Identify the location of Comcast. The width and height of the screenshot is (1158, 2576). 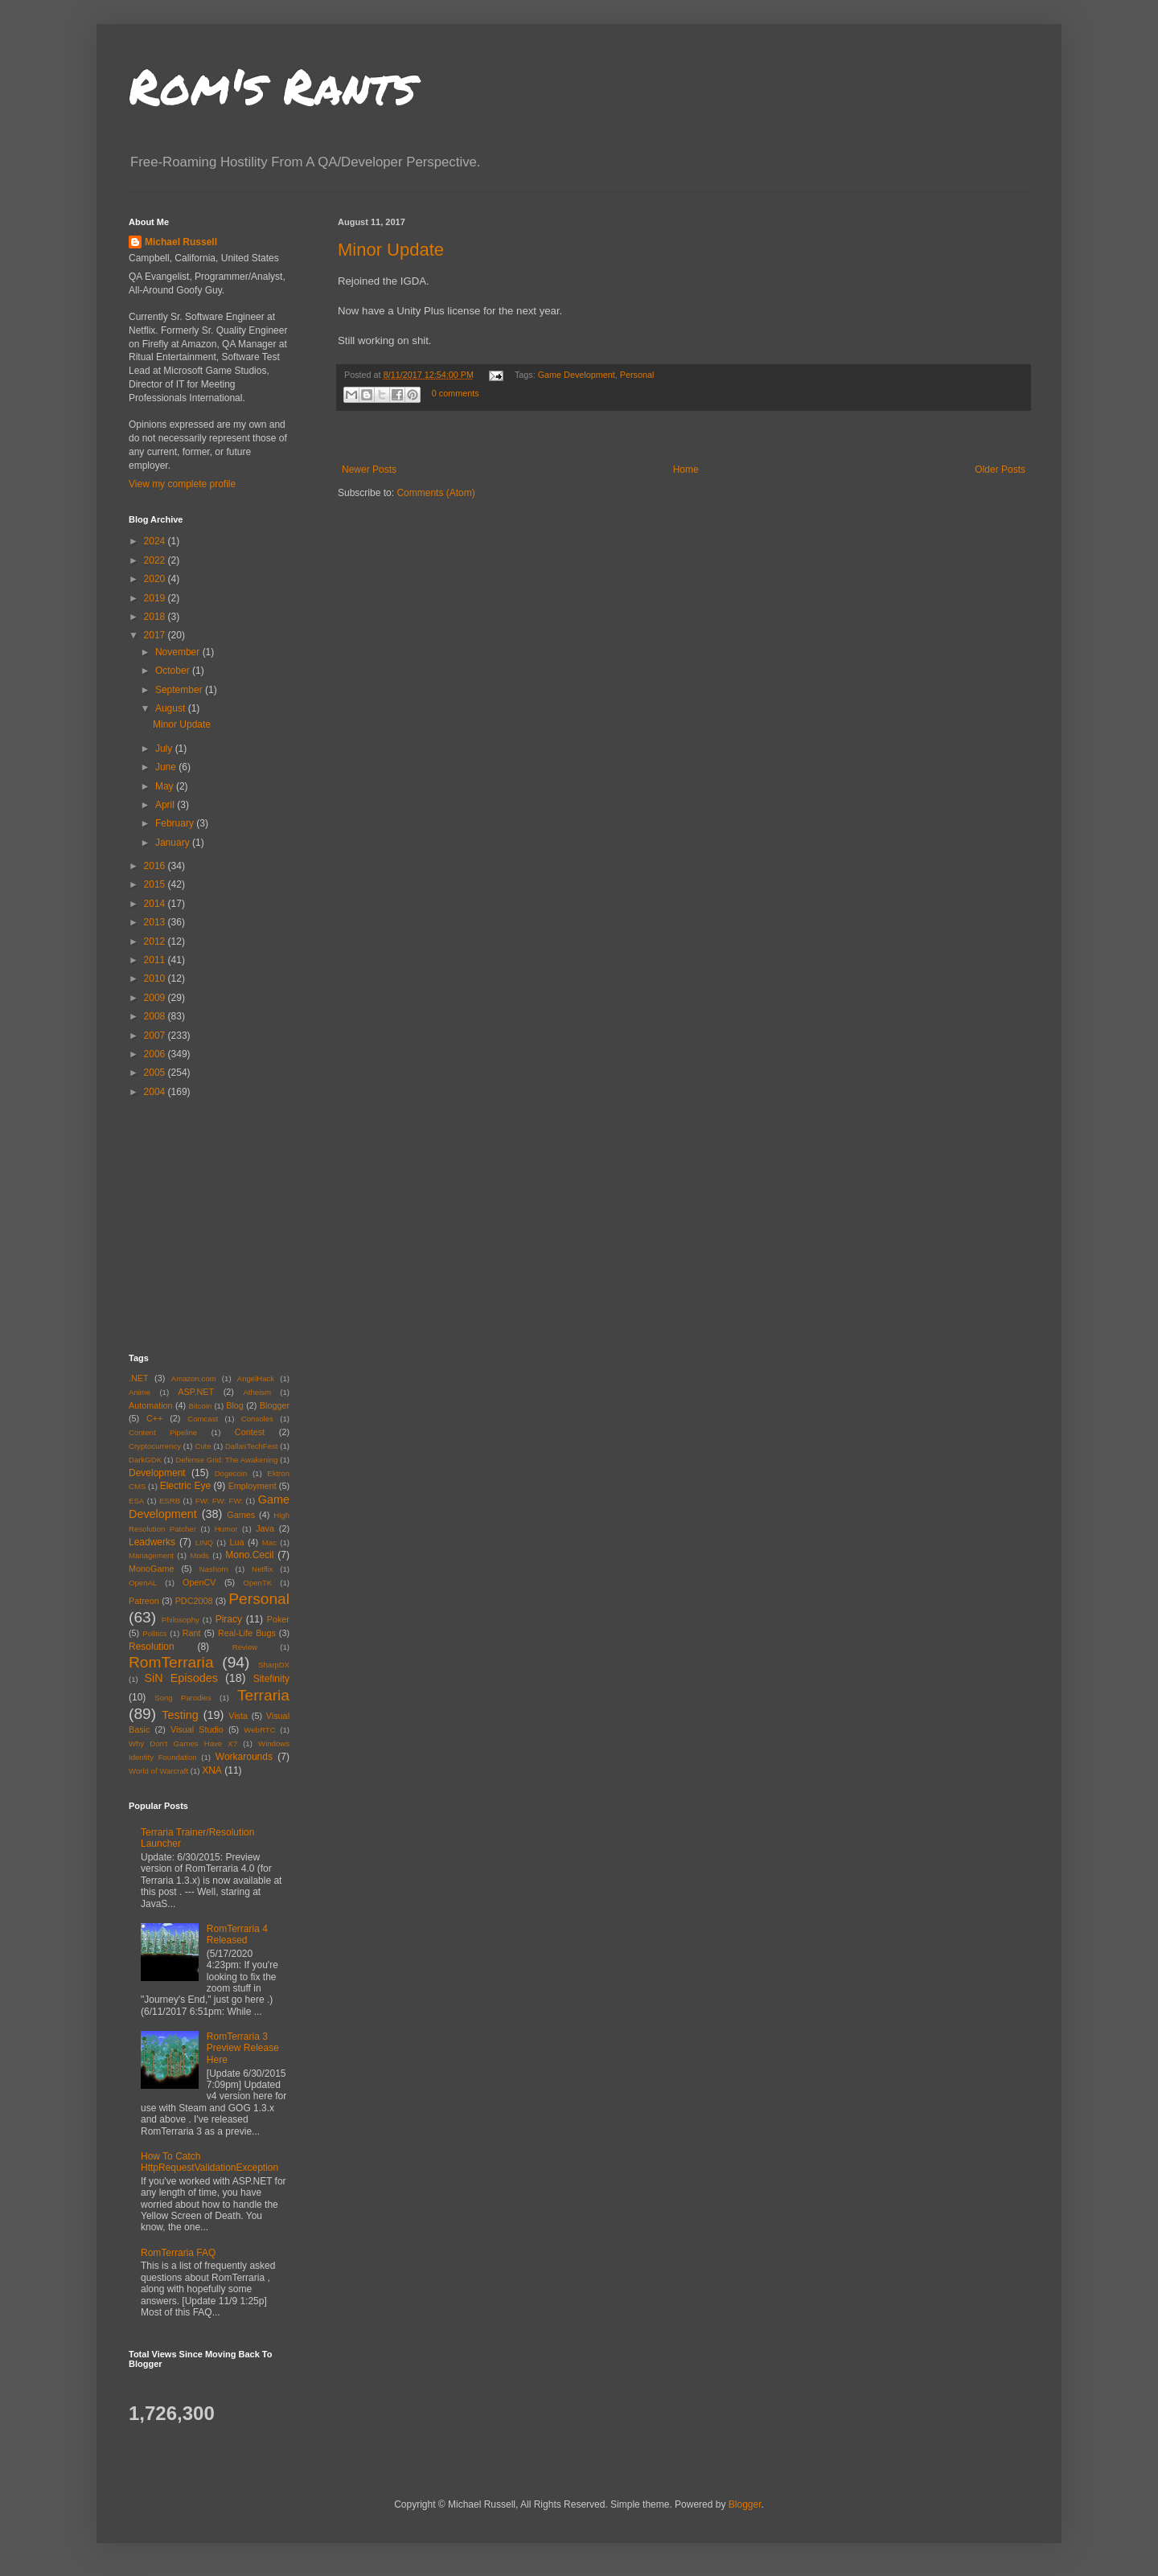
(202, 1418).